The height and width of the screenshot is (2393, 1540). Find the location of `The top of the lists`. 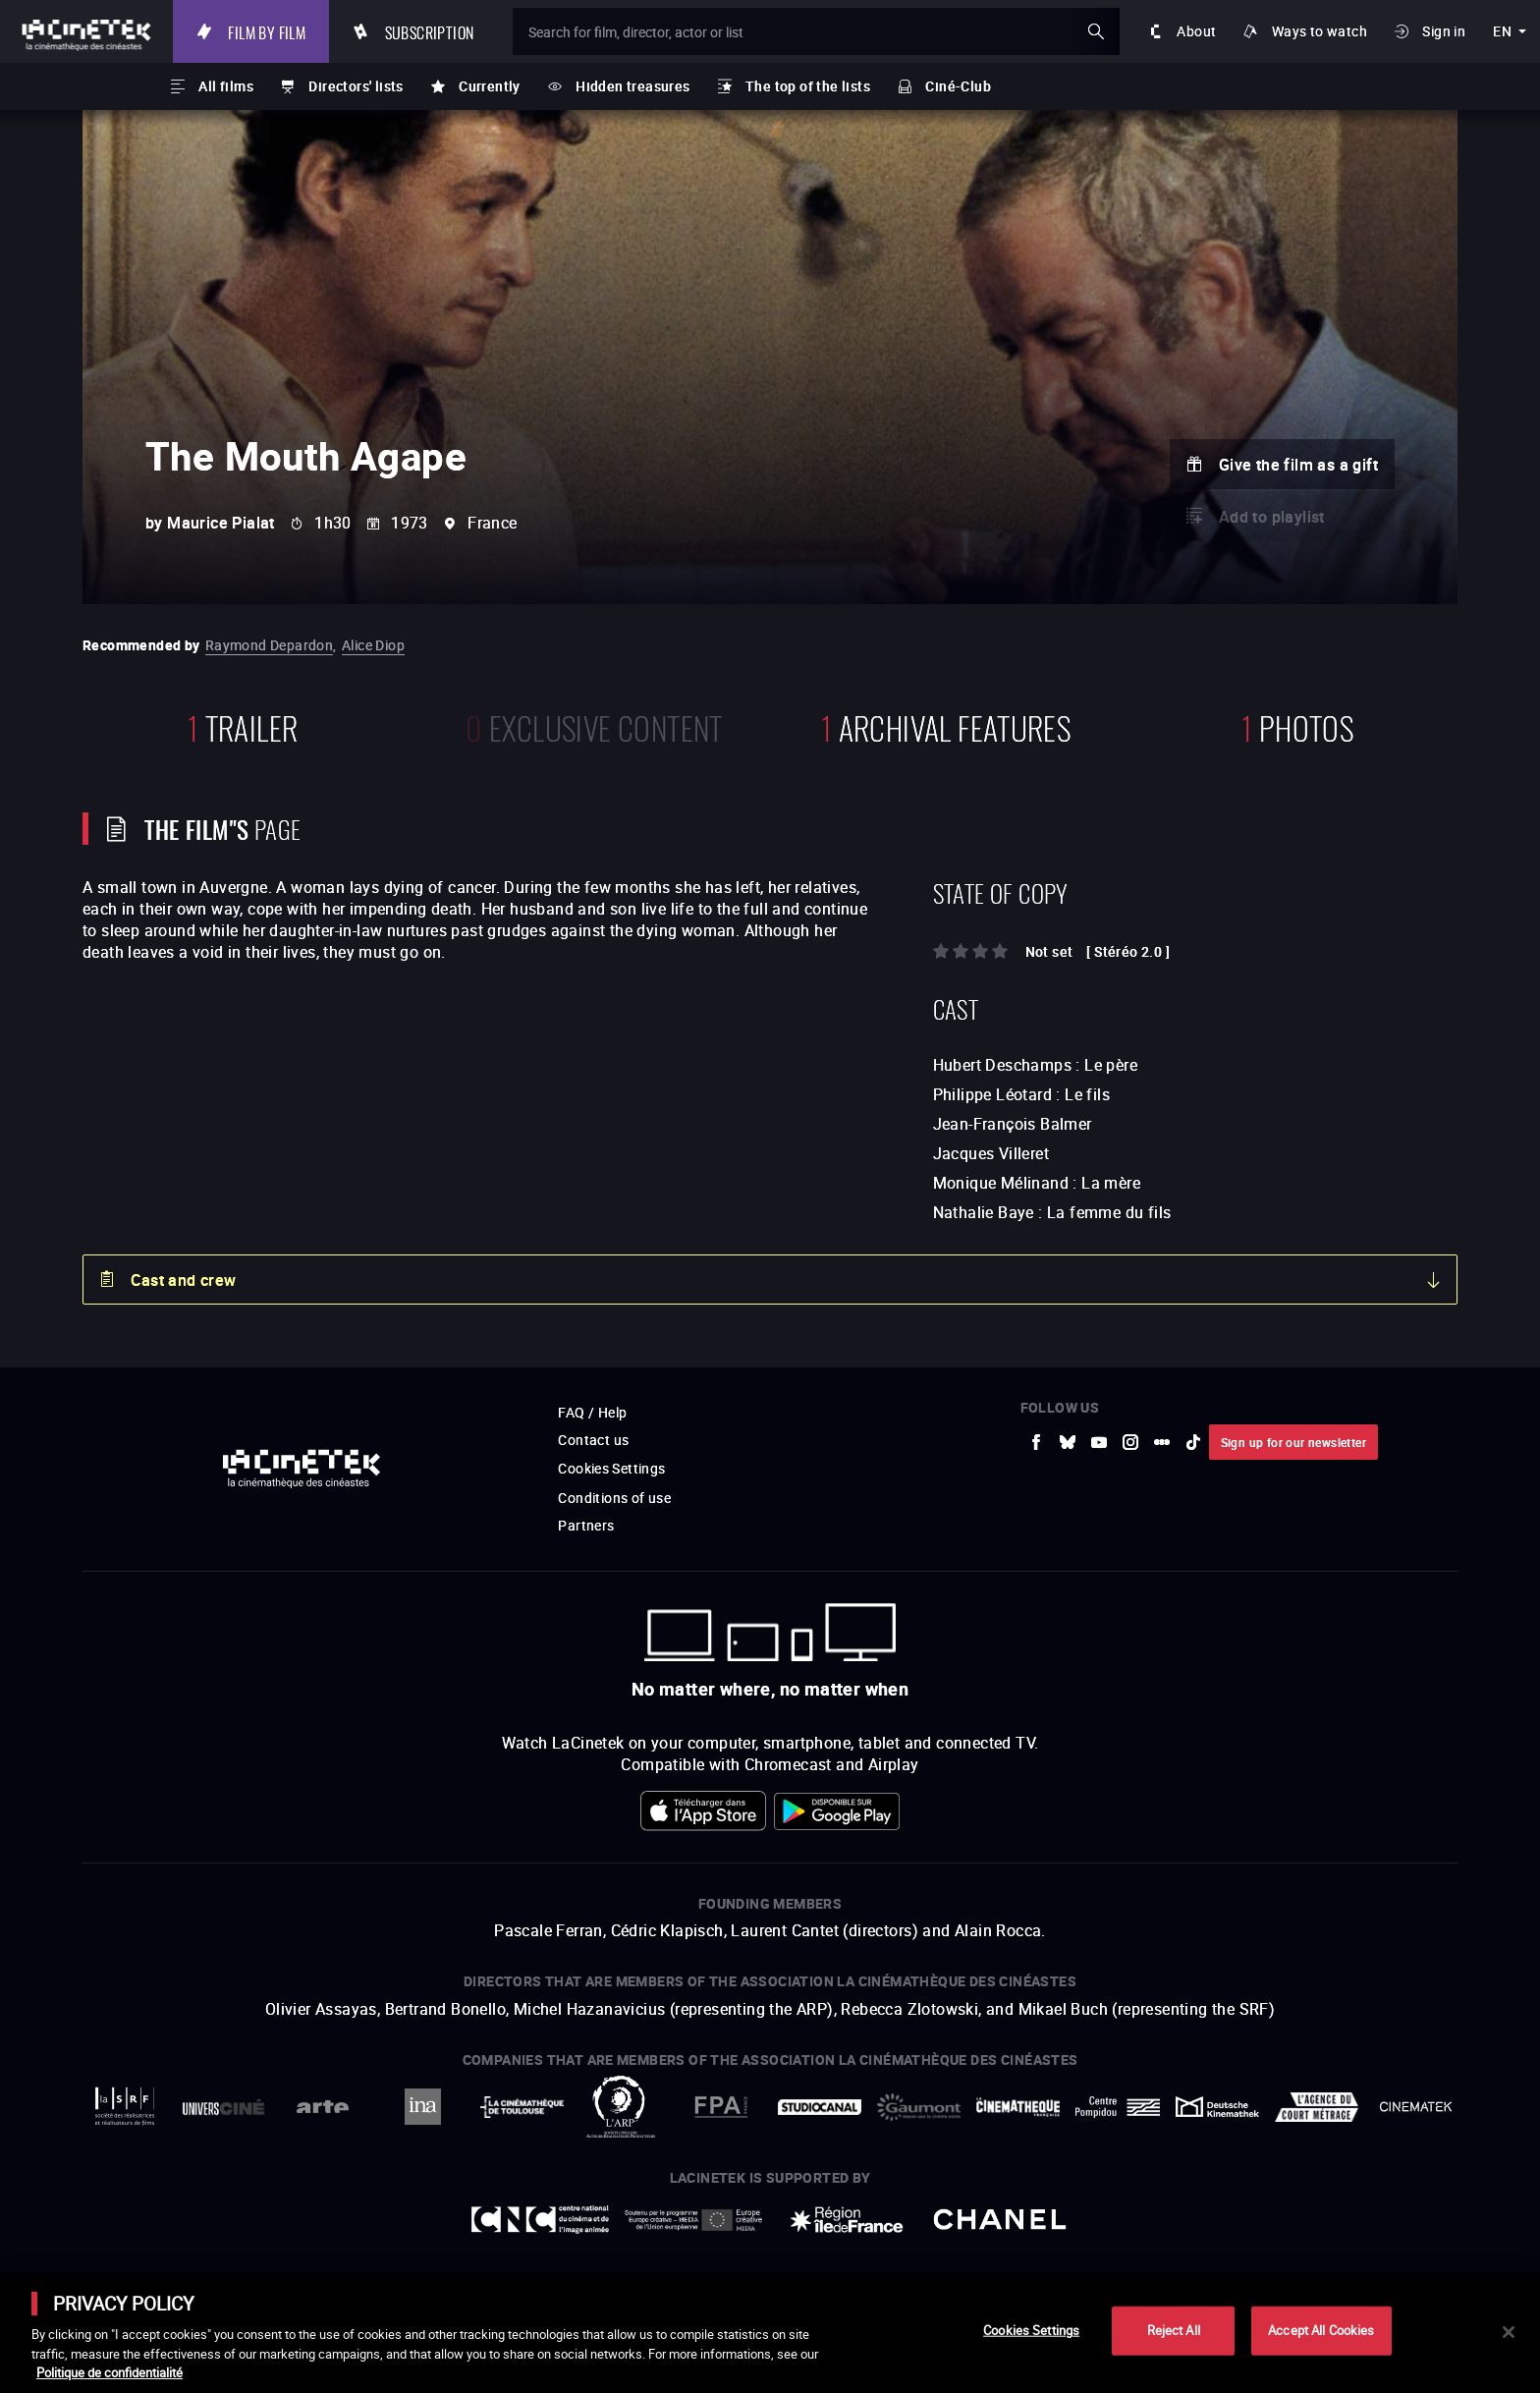

The top of the lists is located at coordinates (807, 86).